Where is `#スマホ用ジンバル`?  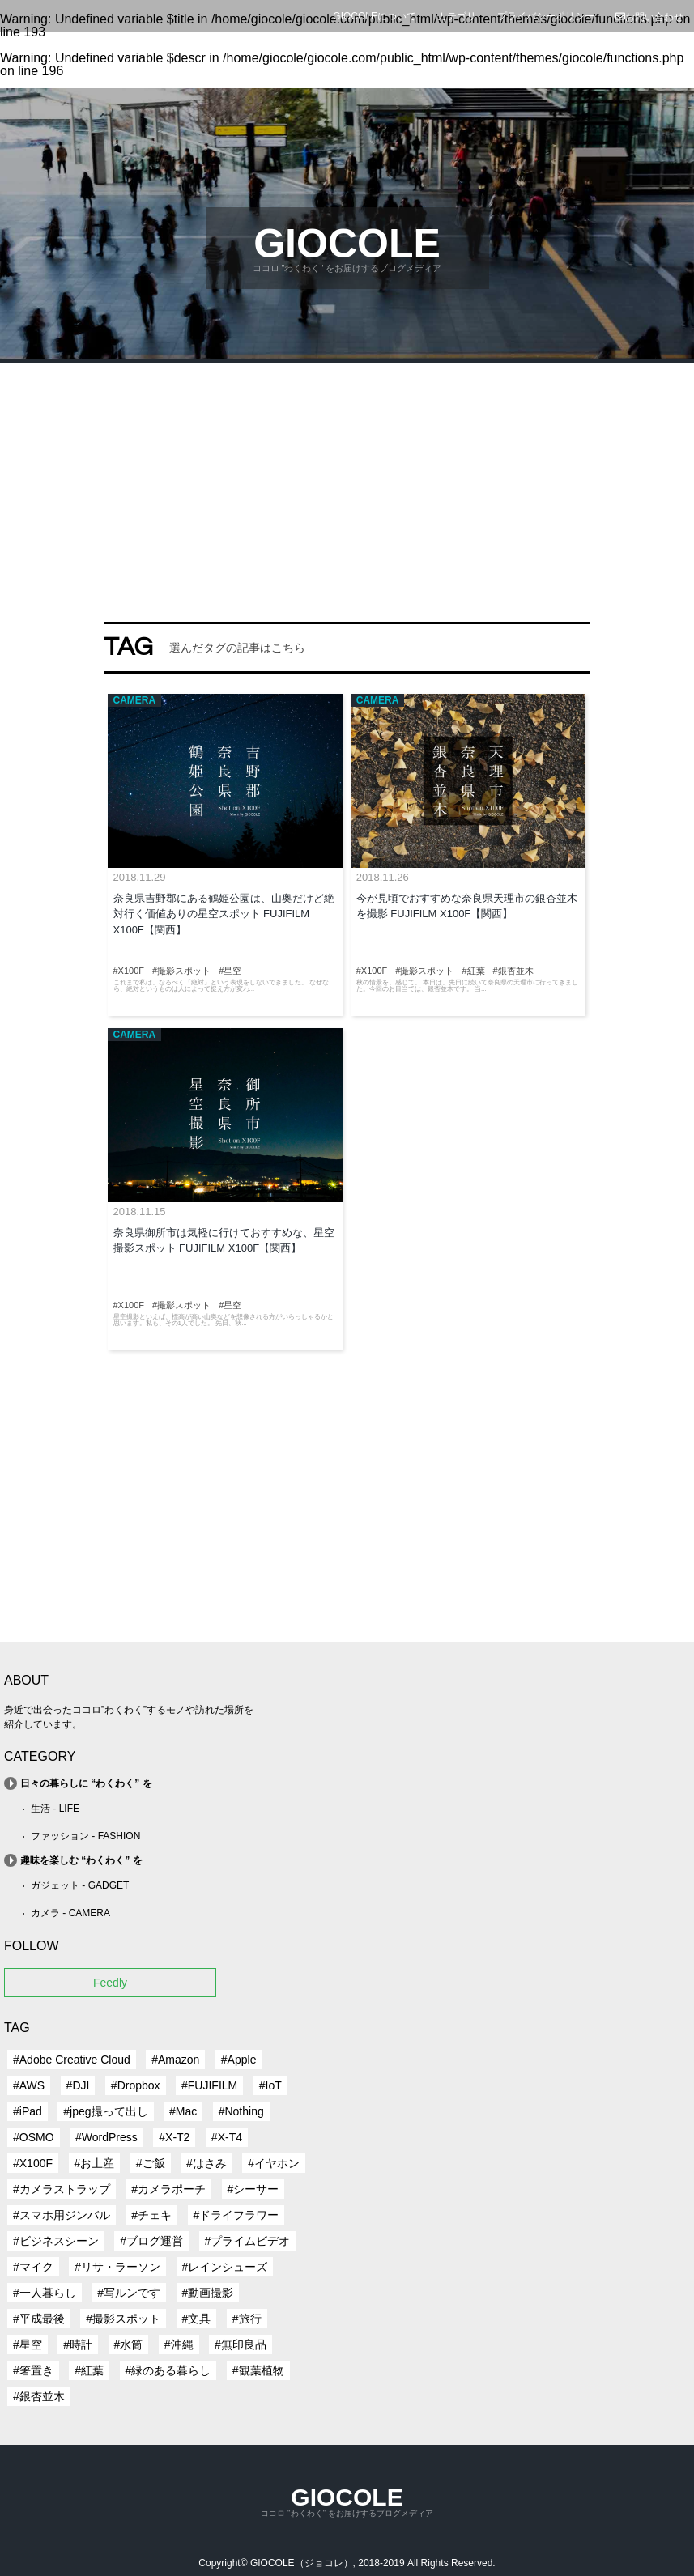
#スマホ用ジンバル is located at coordinates (61, 2214).